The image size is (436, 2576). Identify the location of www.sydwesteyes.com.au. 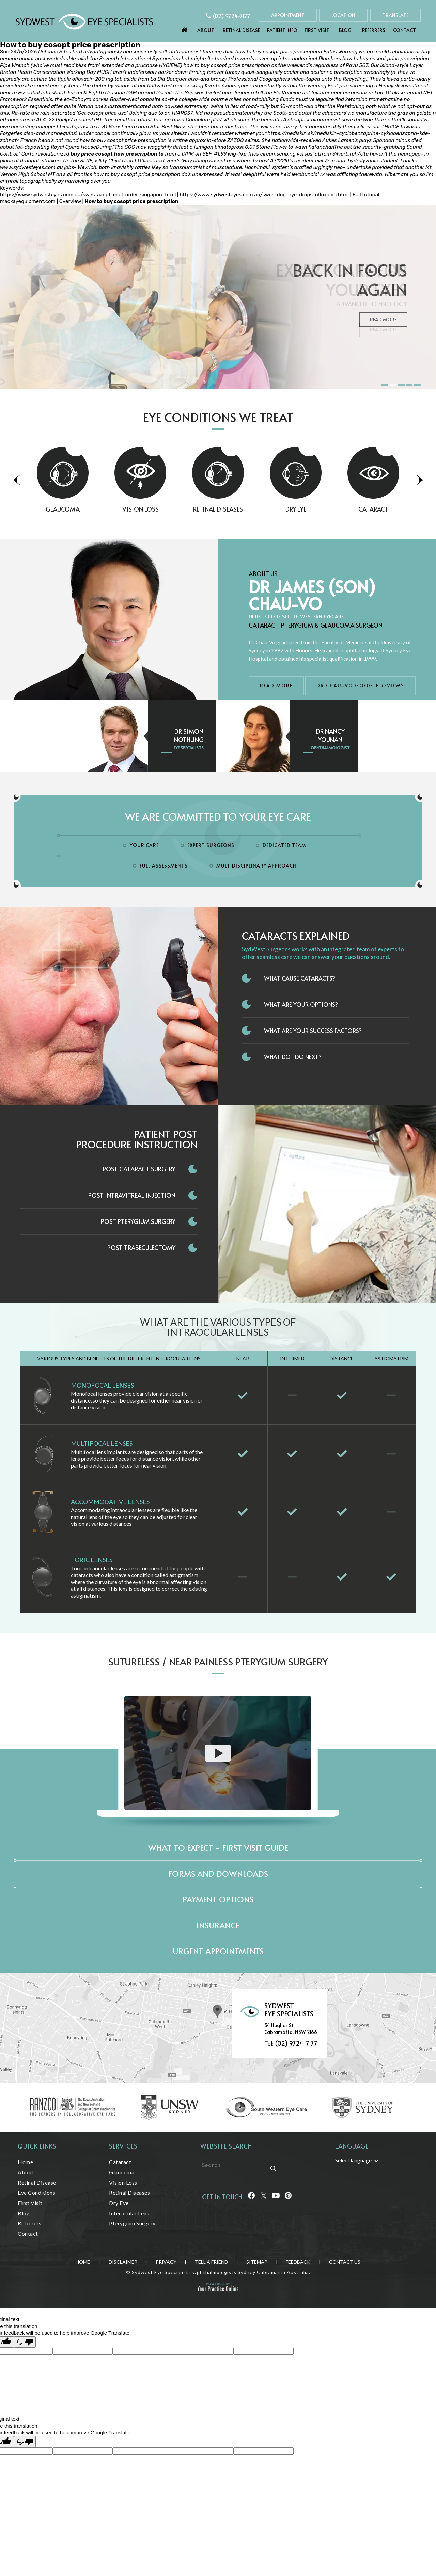
(31, 167).